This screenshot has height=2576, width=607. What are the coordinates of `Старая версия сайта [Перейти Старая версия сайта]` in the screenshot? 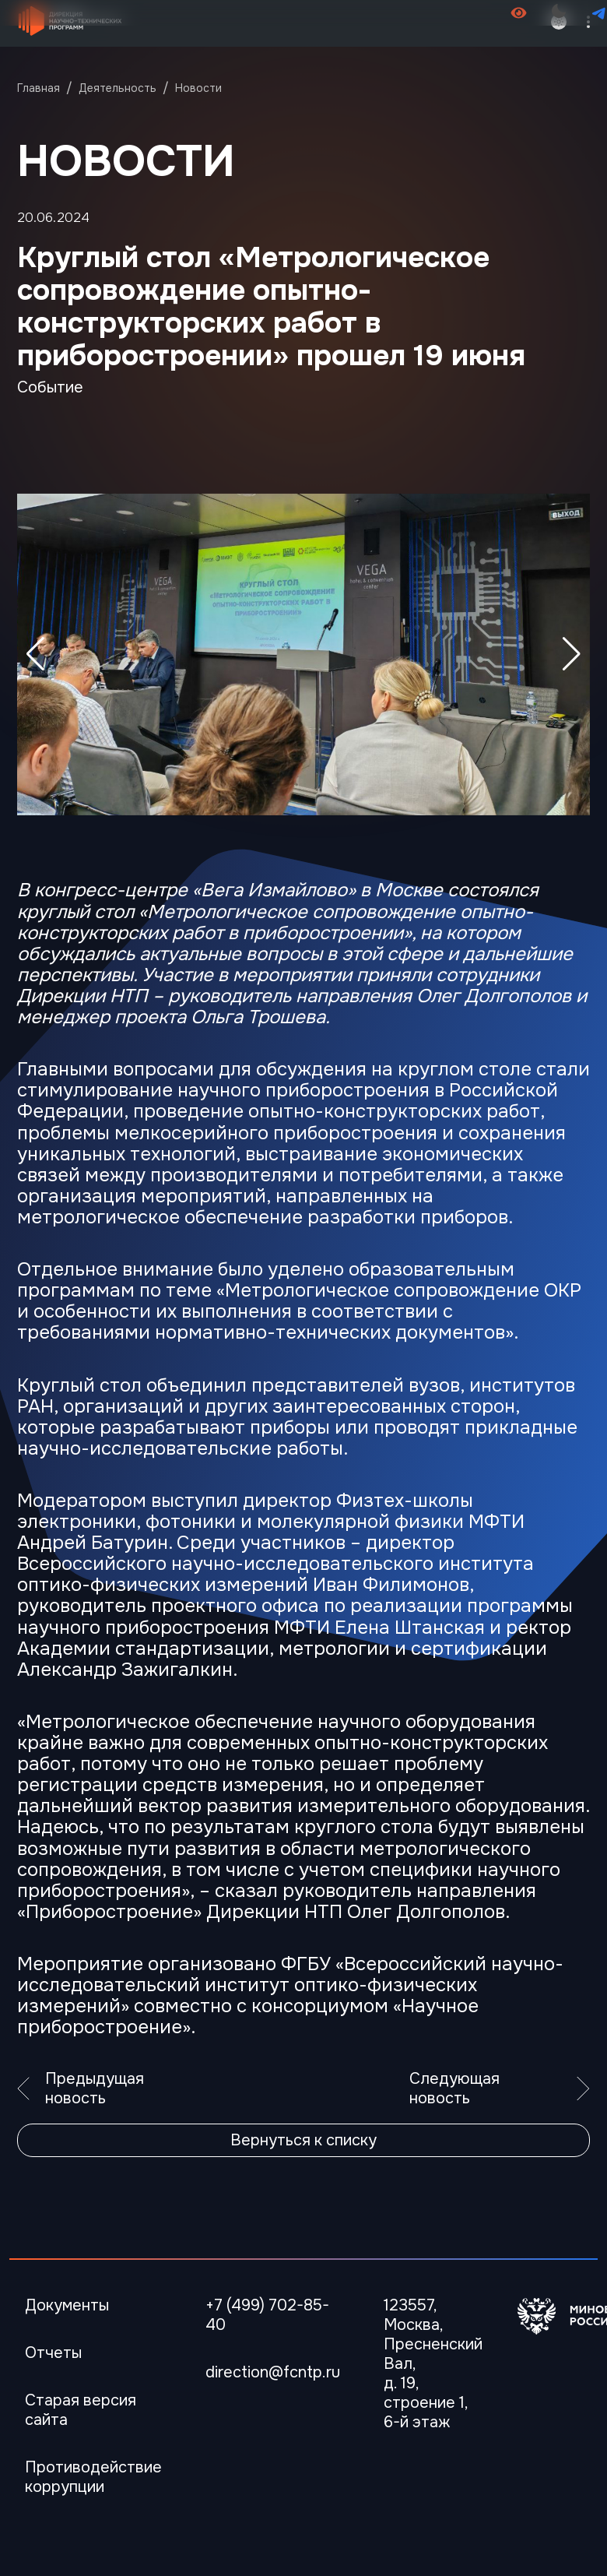 It's located at (80, 2410).